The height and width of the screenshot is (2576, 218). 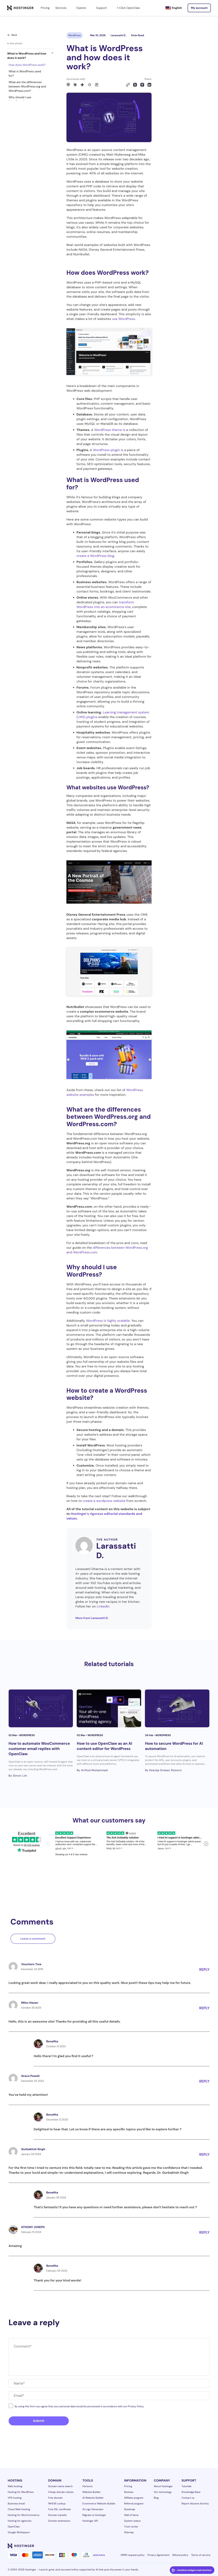 I want to click on Tutorials, so click(x=186, y=2486).